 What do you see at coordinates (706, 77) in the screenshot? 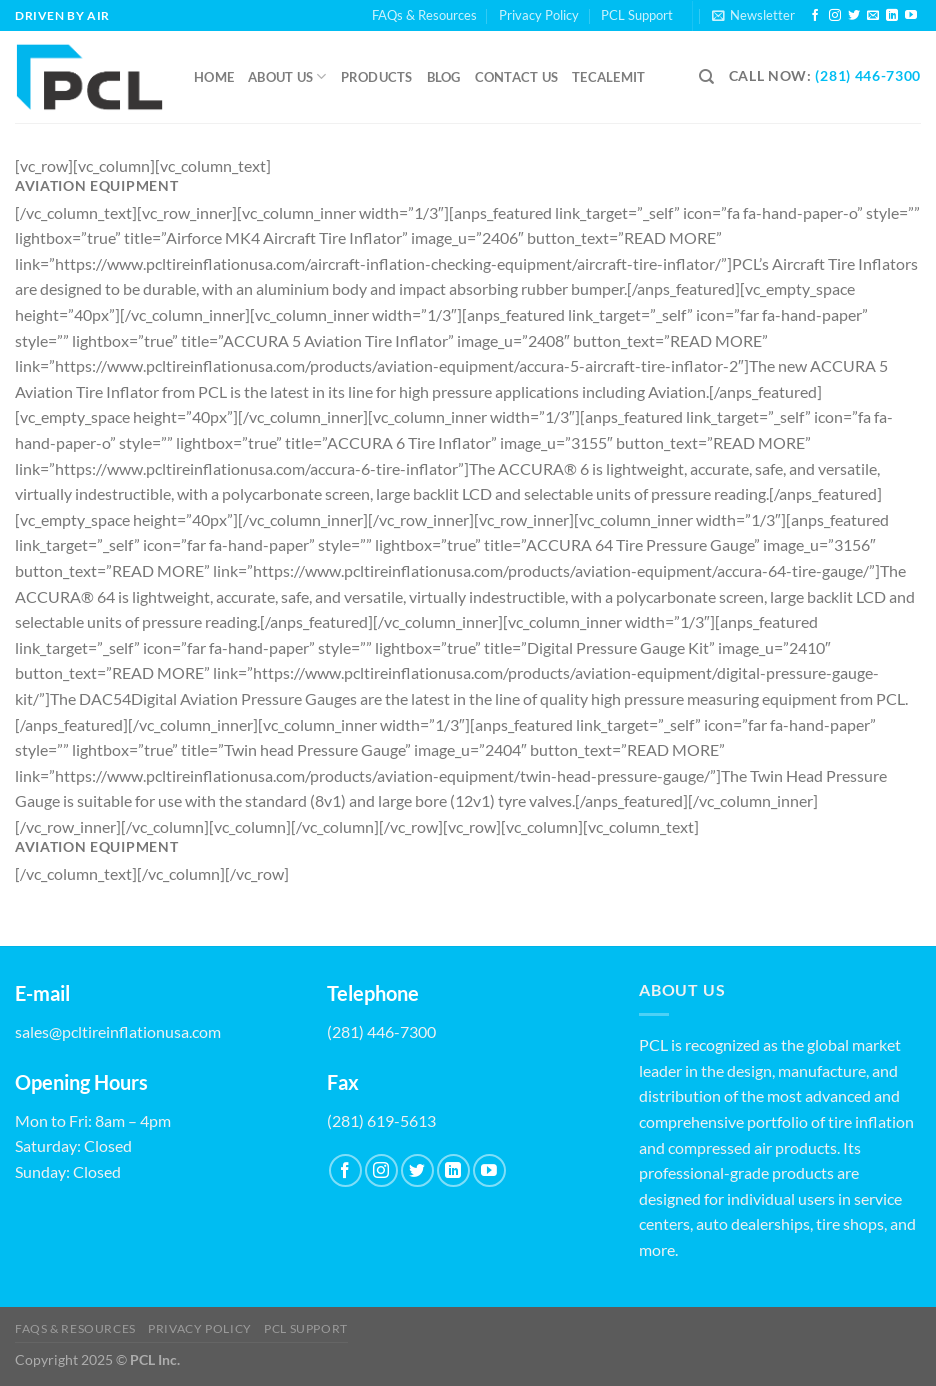
I see `[Search]` at bounding box center [706, 77].